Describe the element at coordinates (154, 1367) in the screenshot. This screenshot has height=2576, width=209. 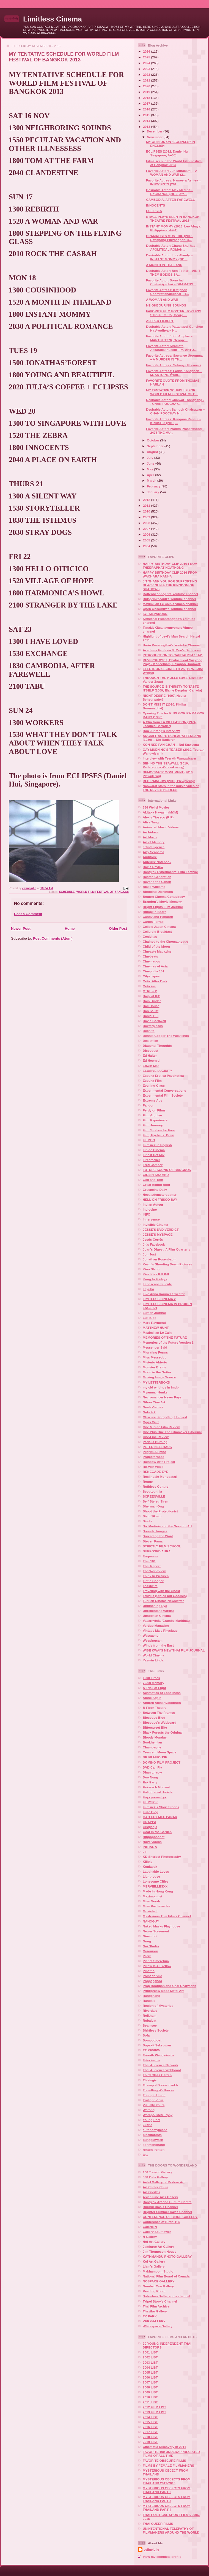
I see `Monster Brains` at that location.